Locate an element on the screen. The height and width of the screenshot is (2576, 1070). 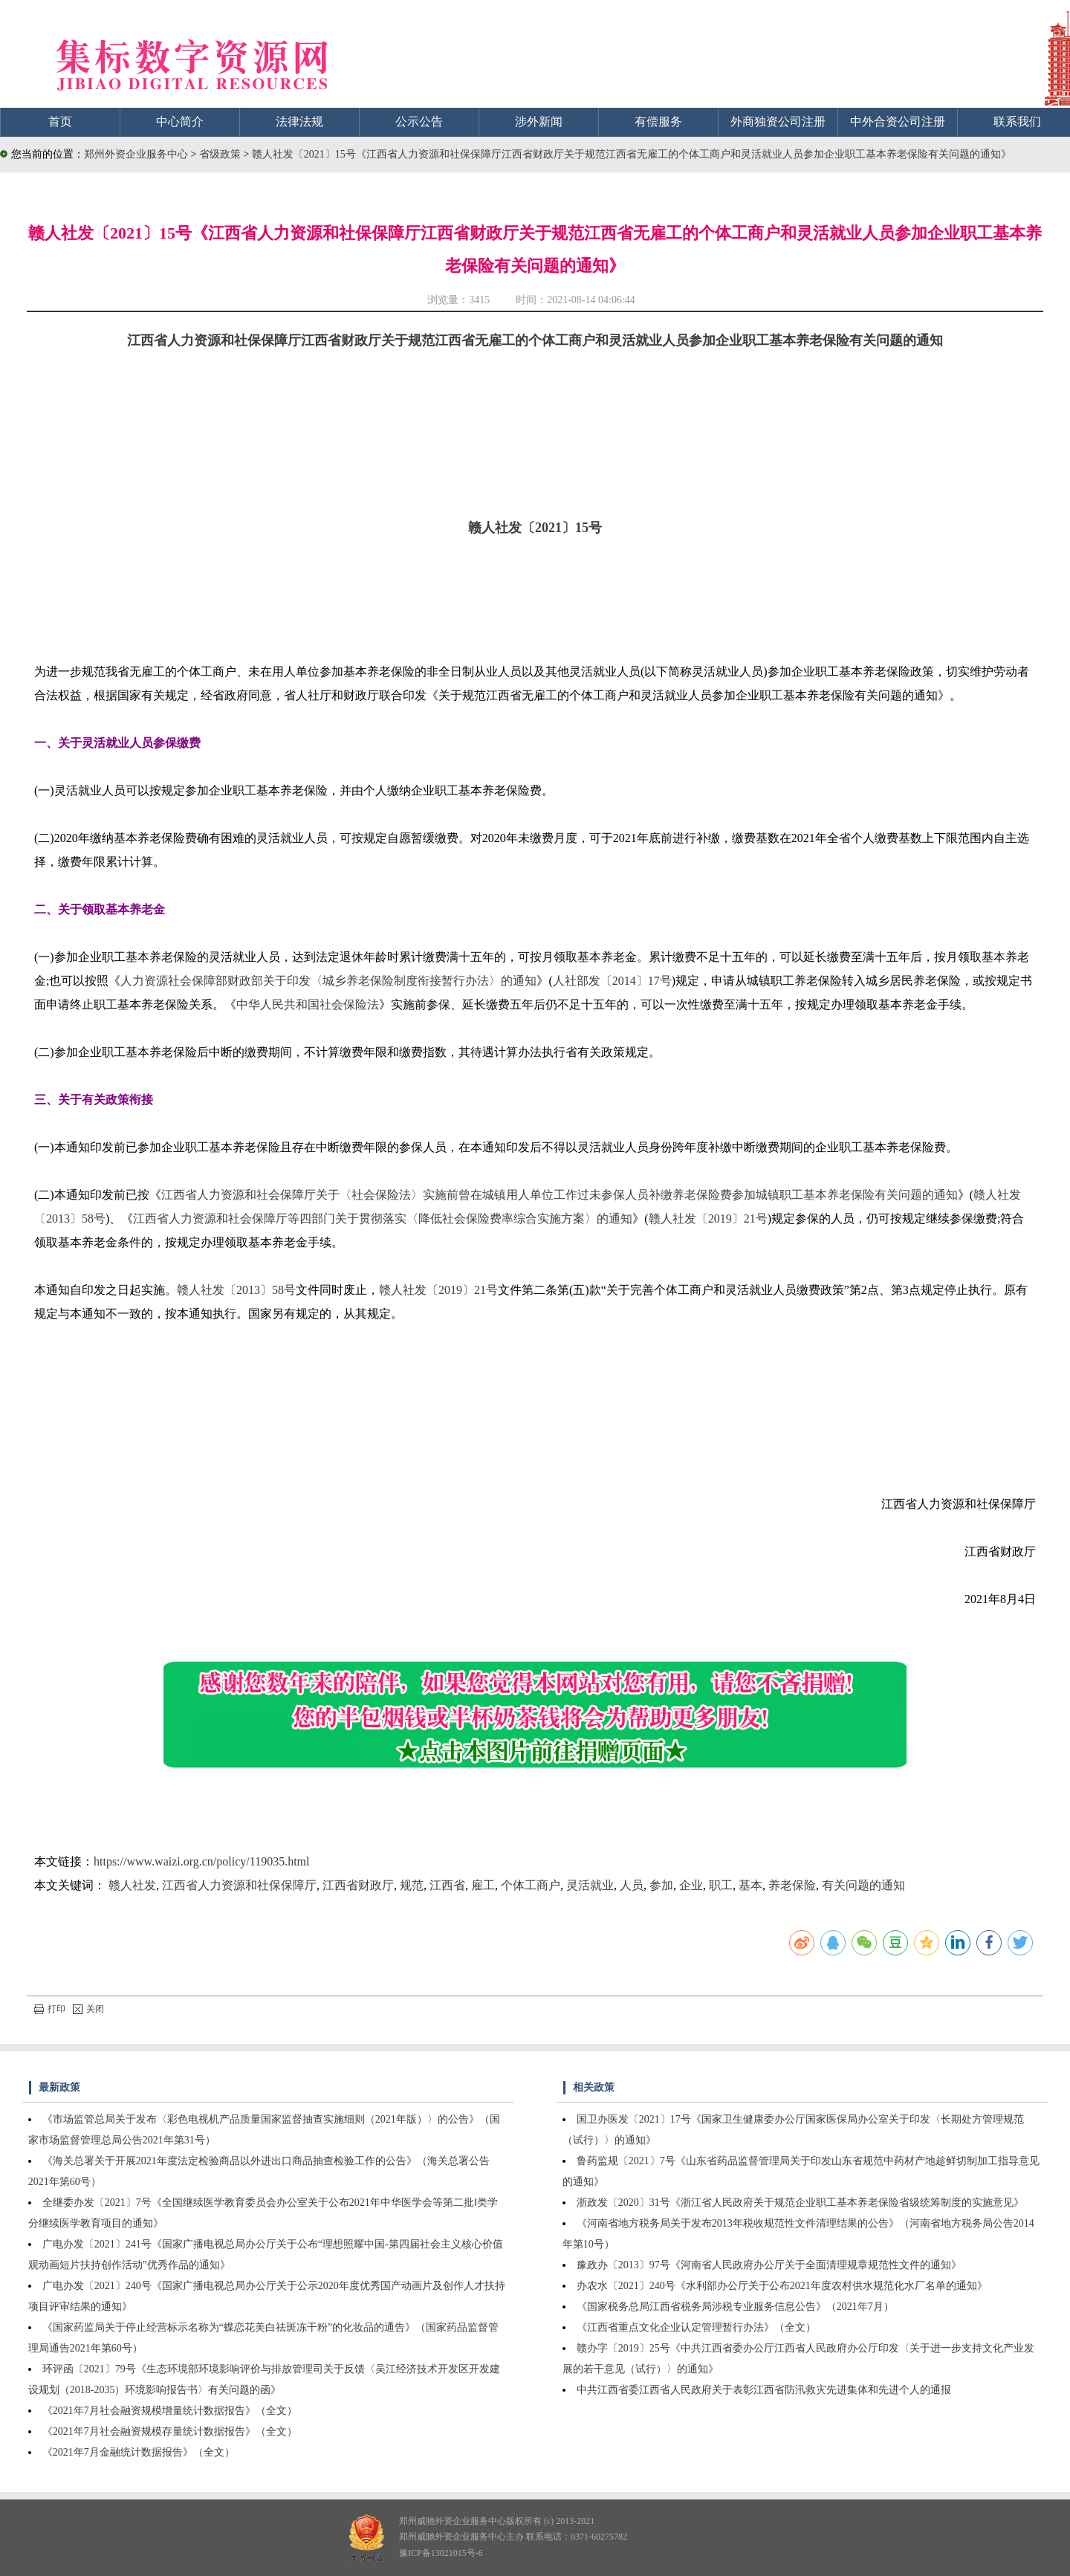
赣人社发〔2013〕58号 is located at coordinates (236, 1290).